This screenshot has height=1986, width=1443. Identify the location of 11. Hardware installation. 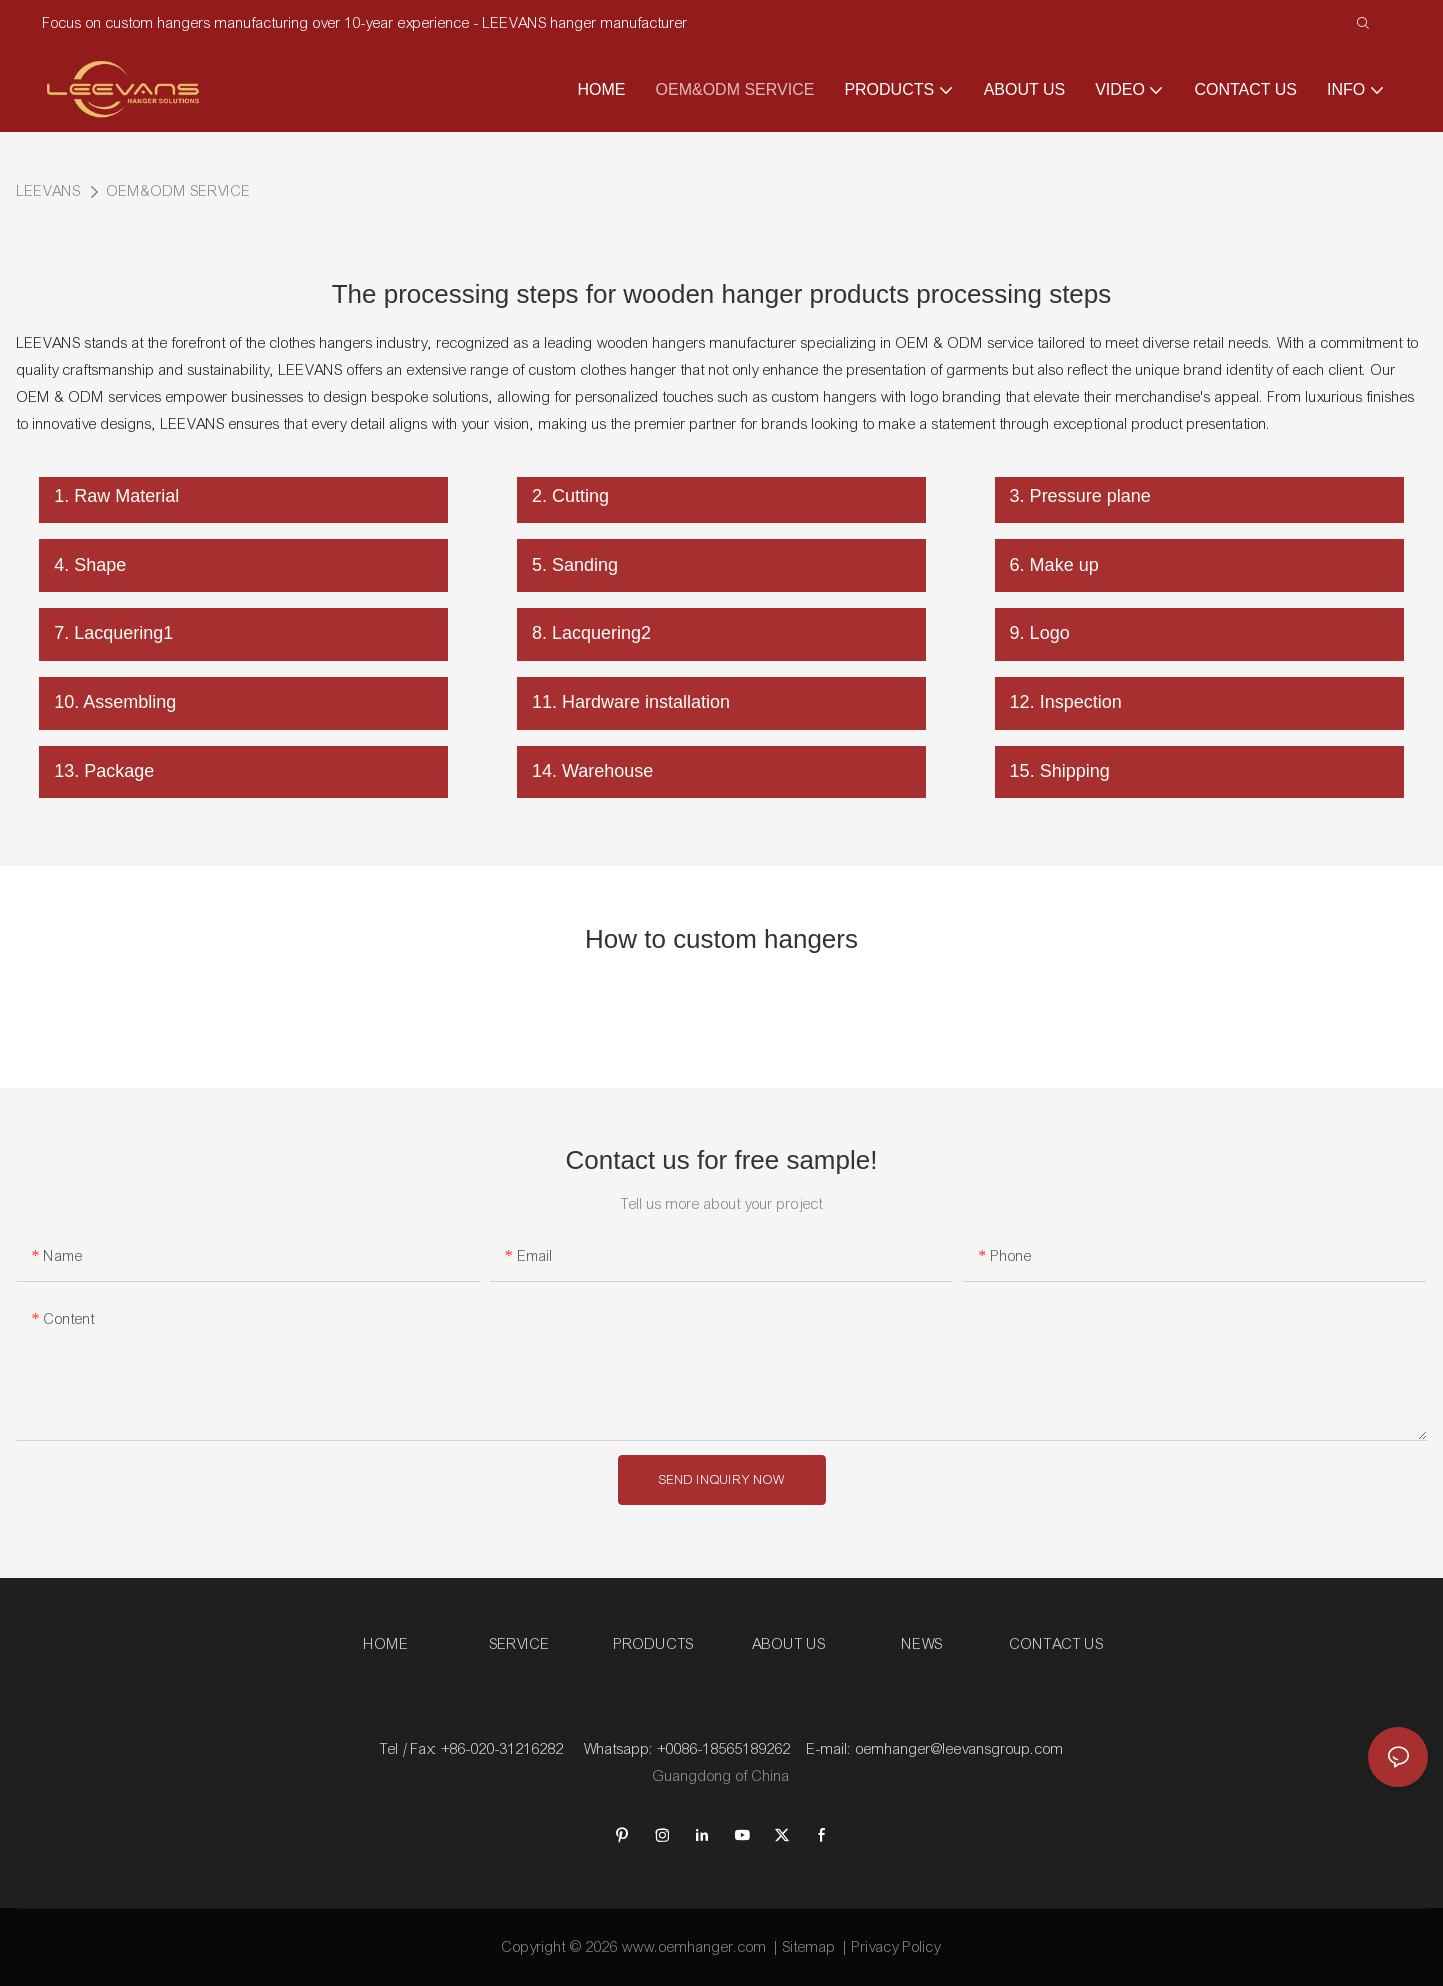
(631, 702).